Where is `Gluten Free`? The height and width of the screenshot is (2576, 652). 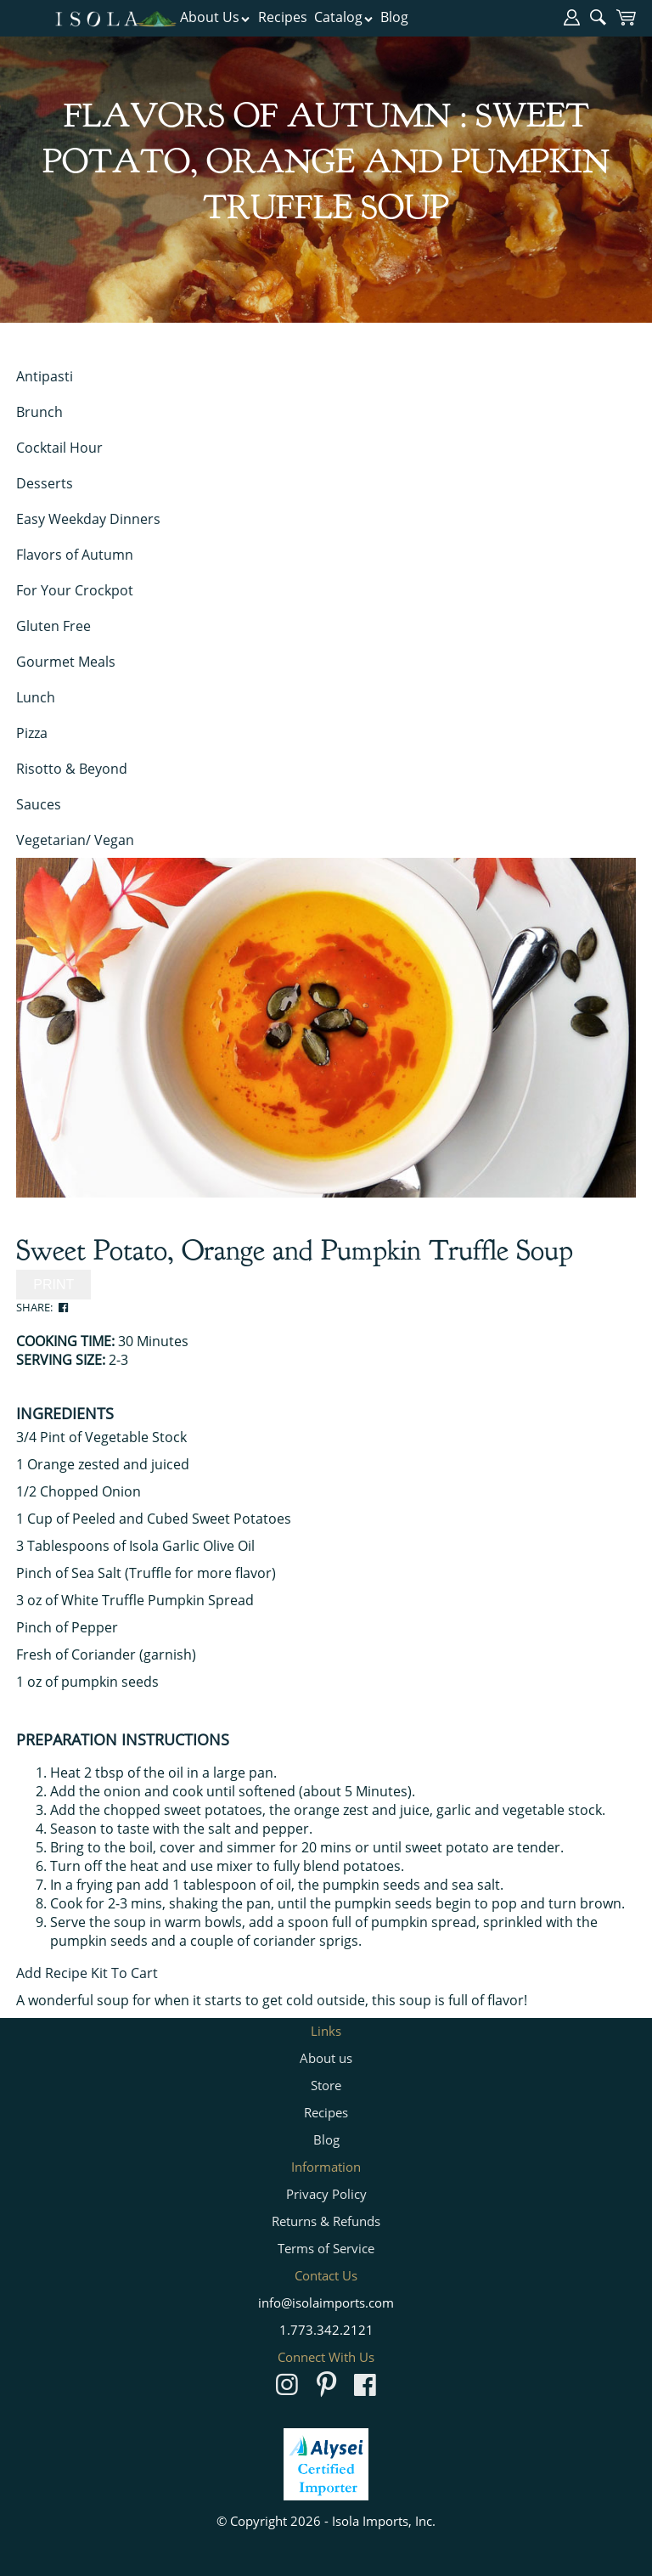 Gluten Free is located at coordinates (53, 626).